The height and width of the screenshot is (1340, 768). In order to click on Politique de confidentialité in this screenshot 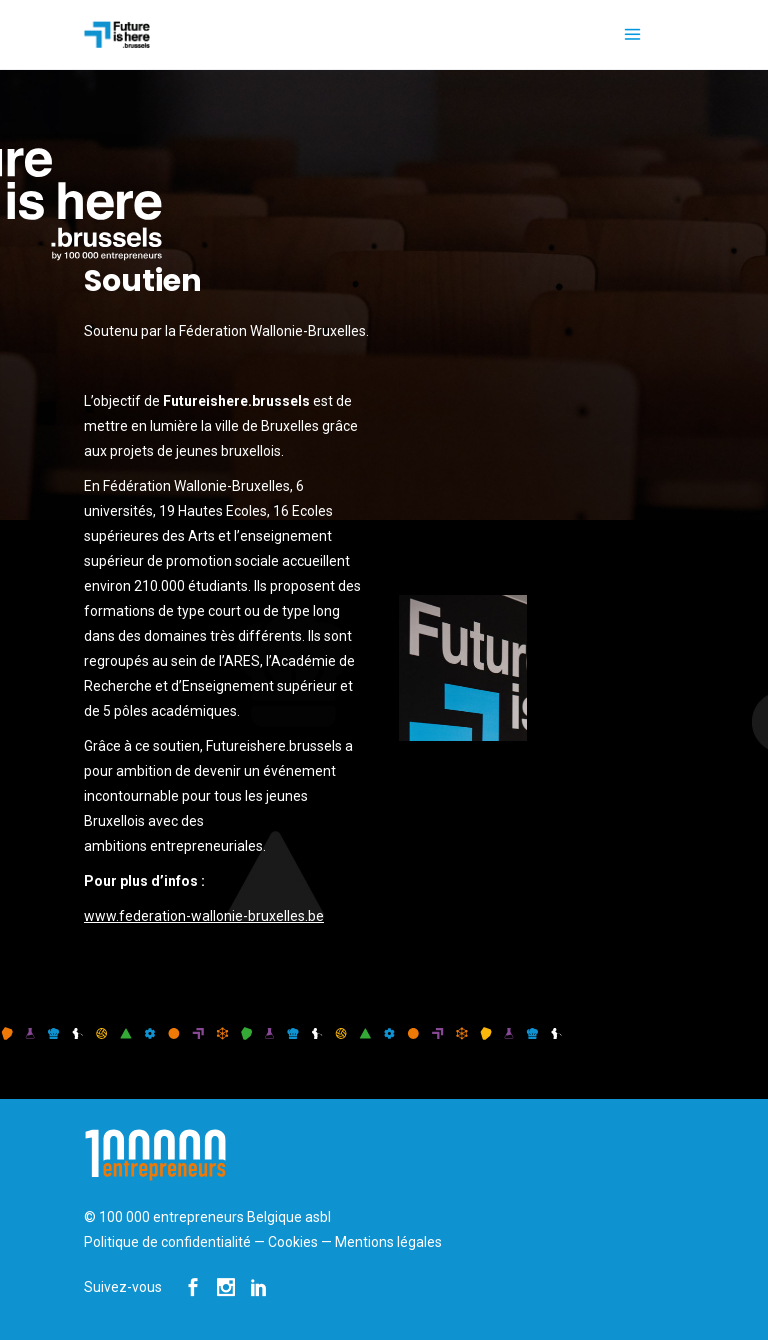, I will do `click(167, 1242)`.